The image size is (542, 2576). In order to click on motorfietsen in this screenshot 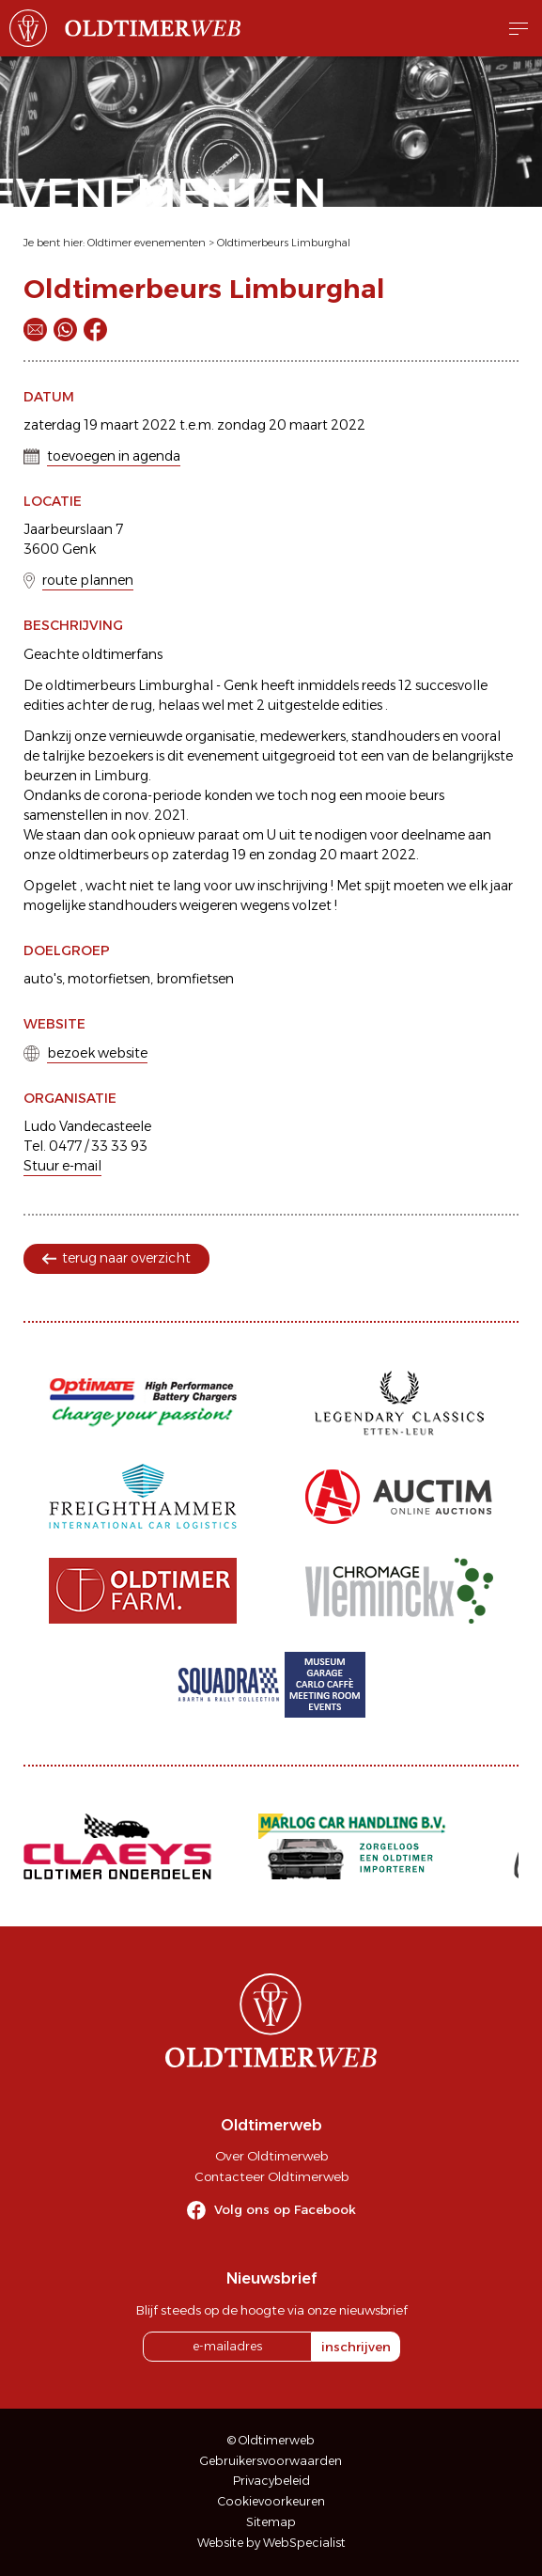, I will do `click(109, 978)`.